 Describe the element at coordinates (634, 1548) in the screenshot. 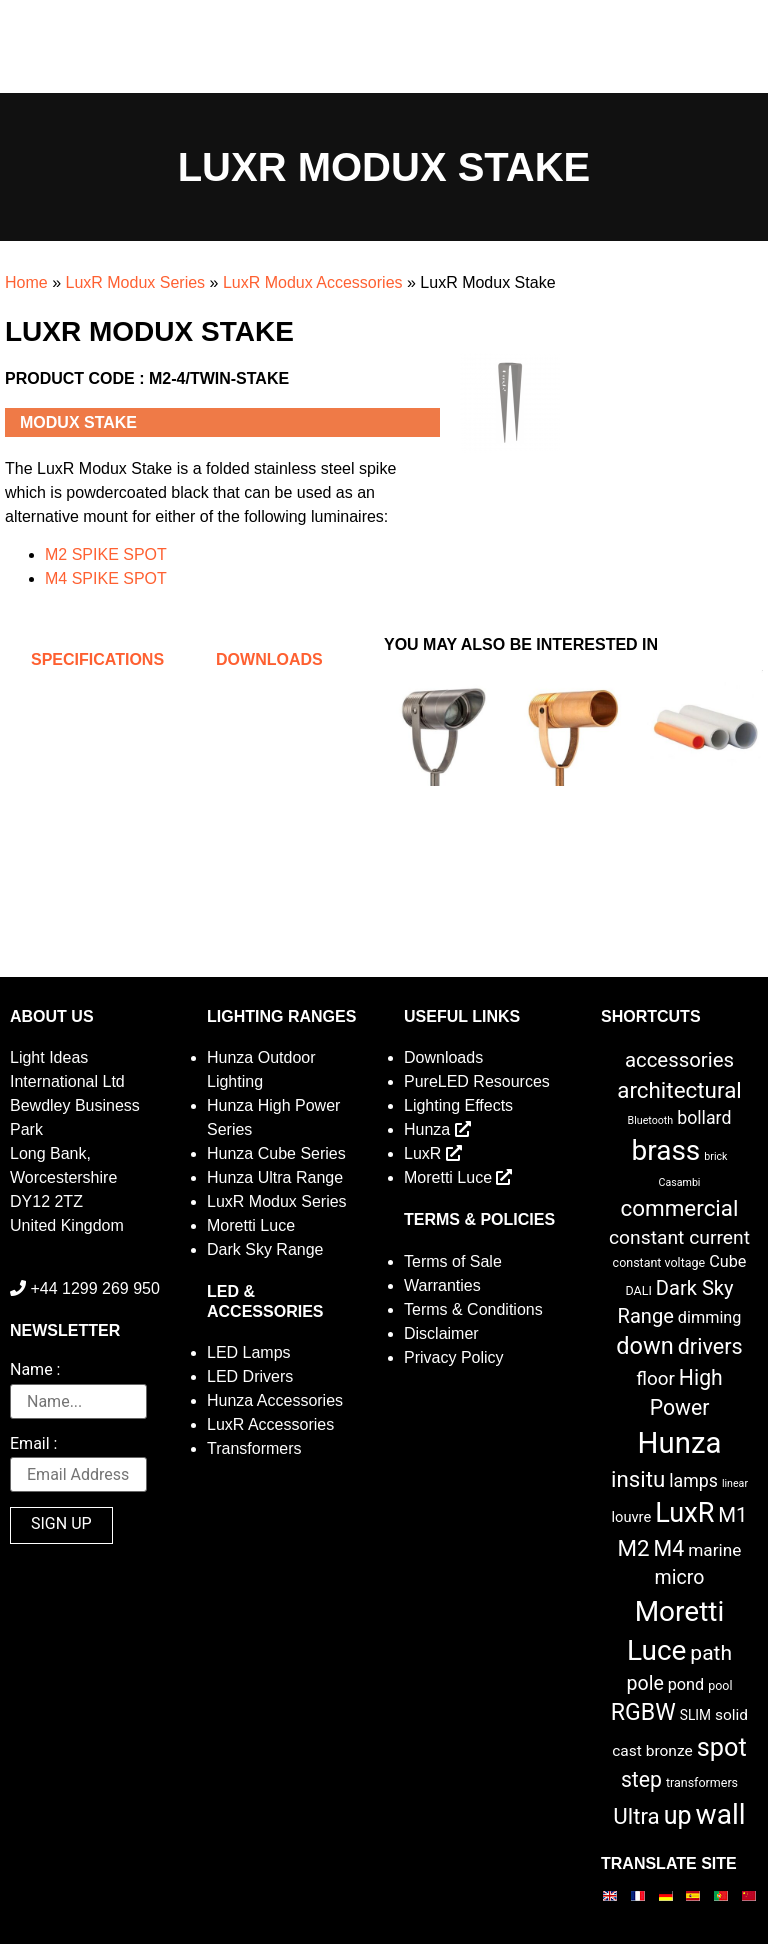

I see `M2 [M2 (27 items)]` at that location.